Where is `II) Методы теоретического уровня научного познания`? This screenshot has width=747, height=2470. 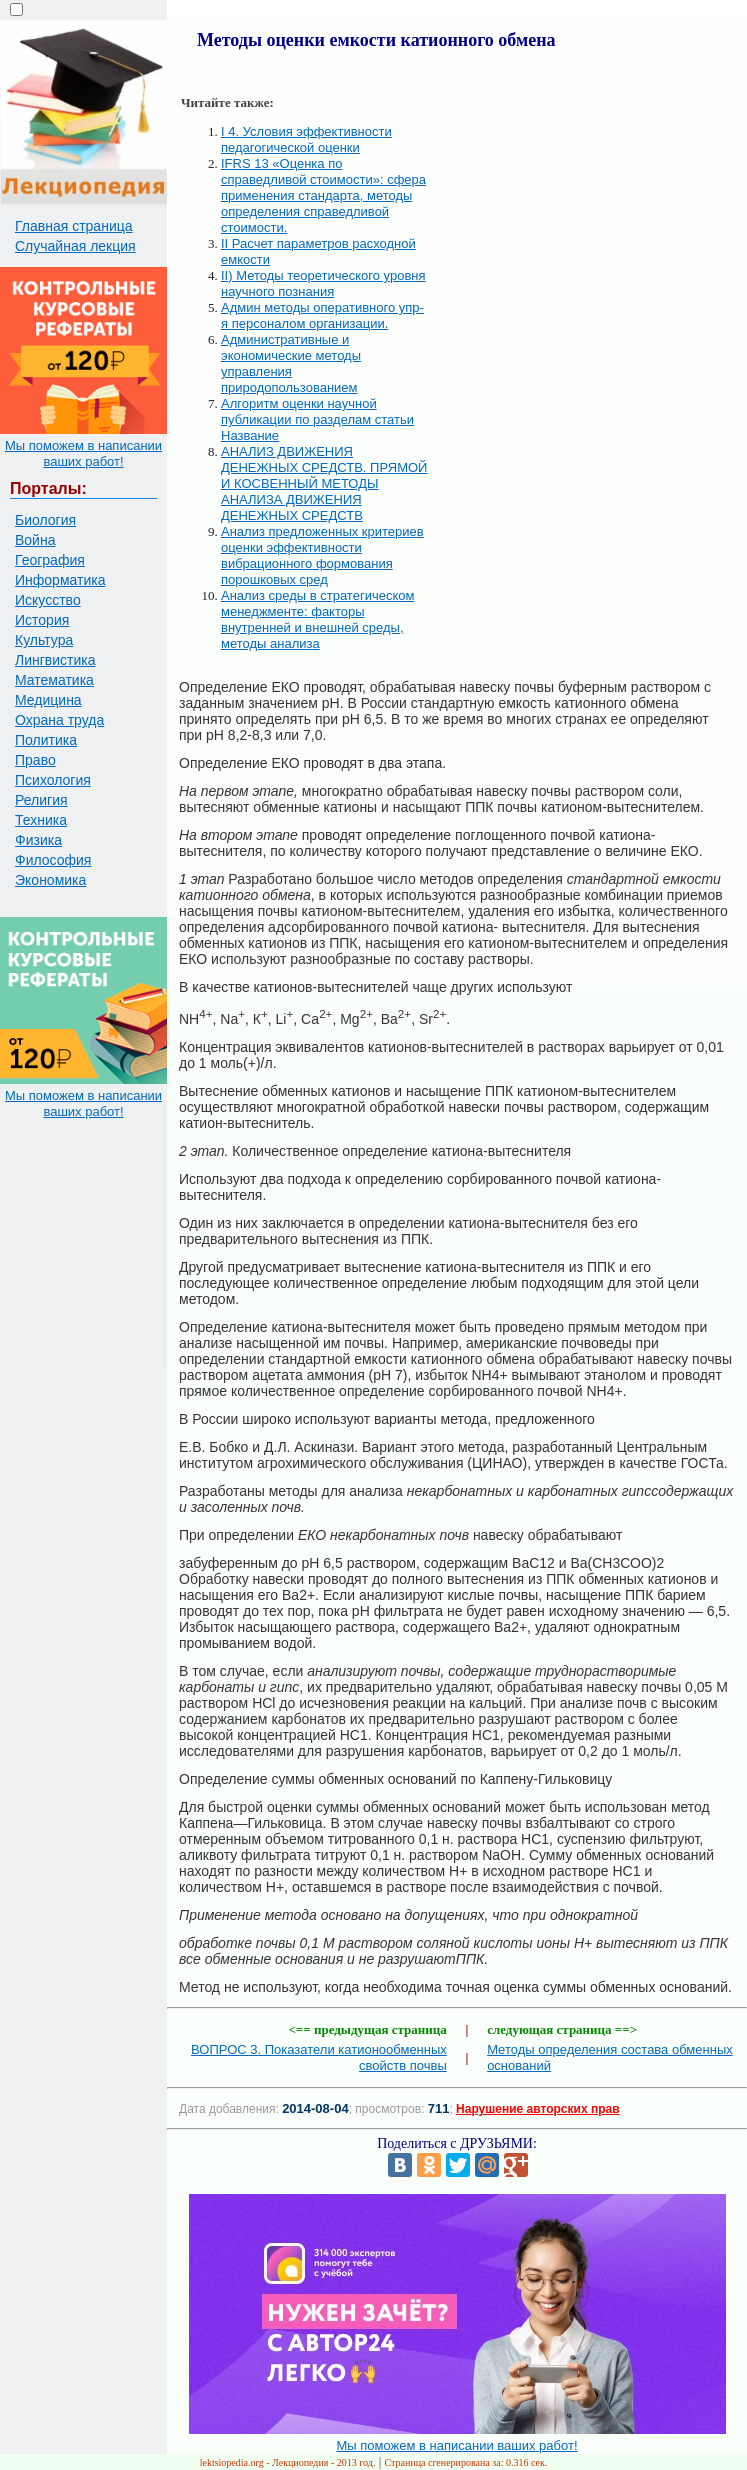
II) Методы теоретического уровня научного познания is located at coordinates (323, 283).